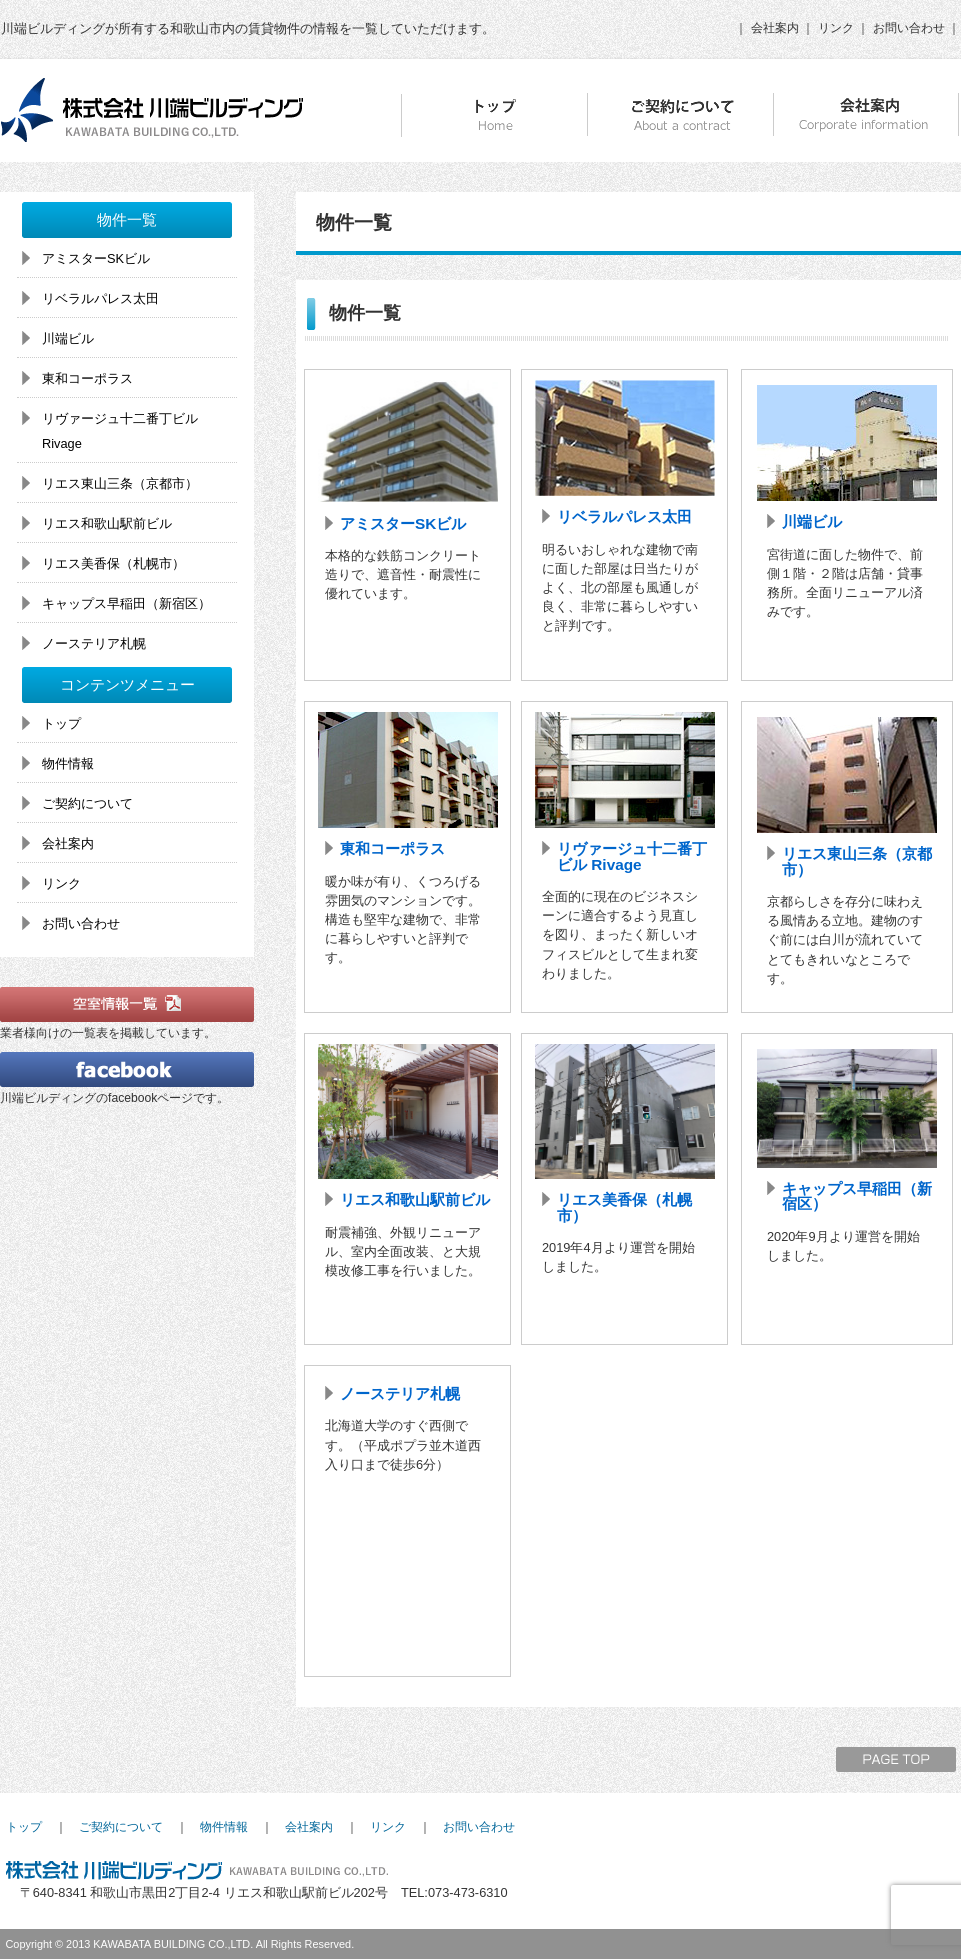 This screenshot has height=1959, width=961. I want to click on ノーステリア札幌, so click(400, 1393).